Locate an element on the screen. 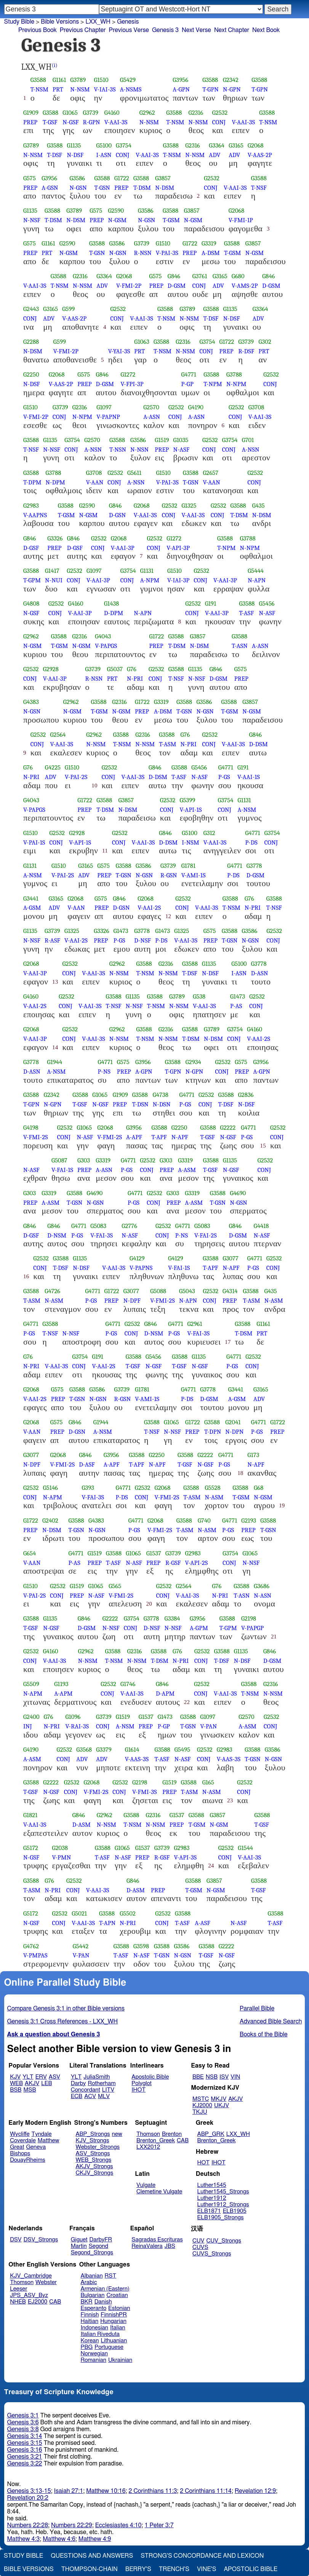 This screenshot has height=2576, width=309. T-DSF is located at coordinates (54, 155).